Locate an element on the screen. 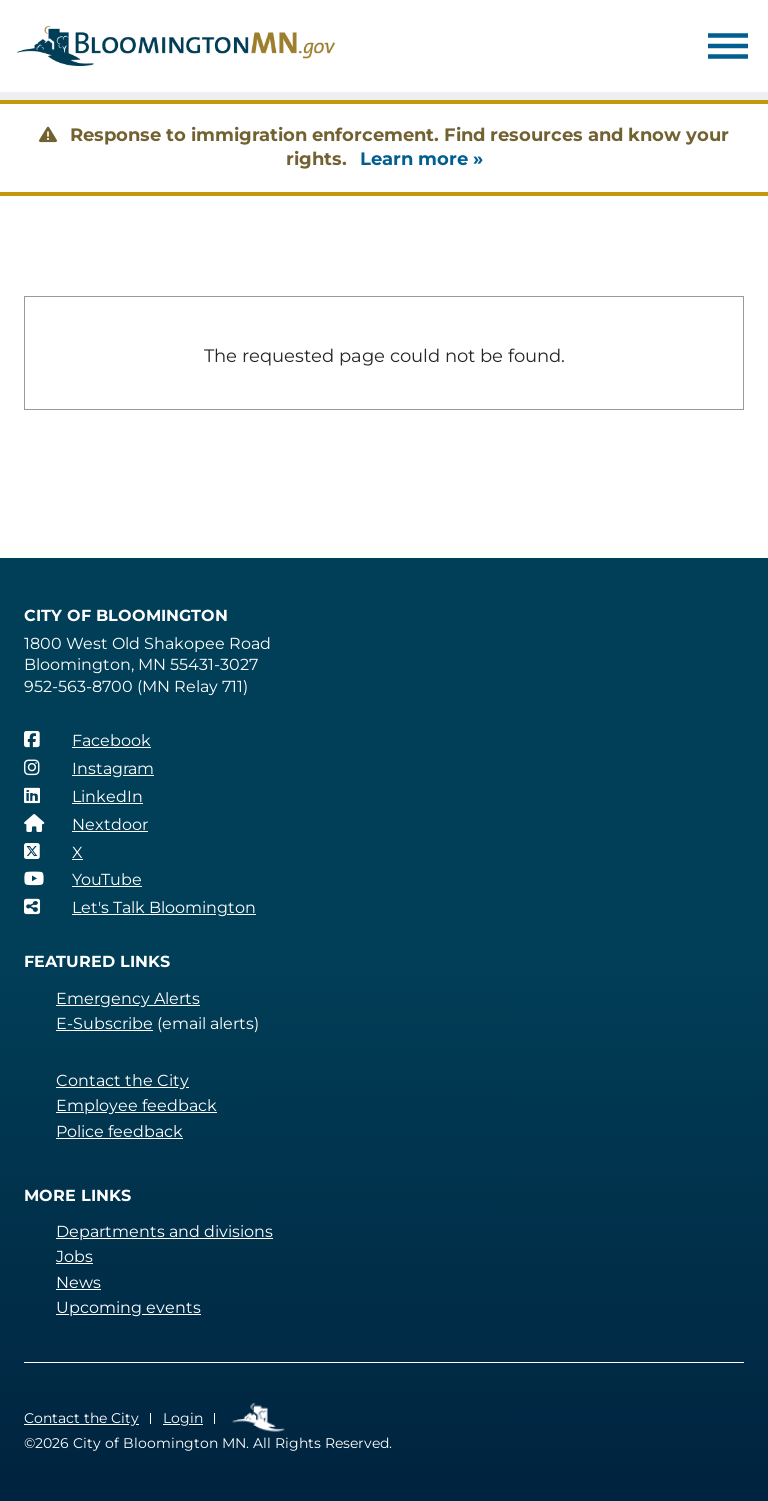  E-Subscribe is located at coordinates (104, 1023).